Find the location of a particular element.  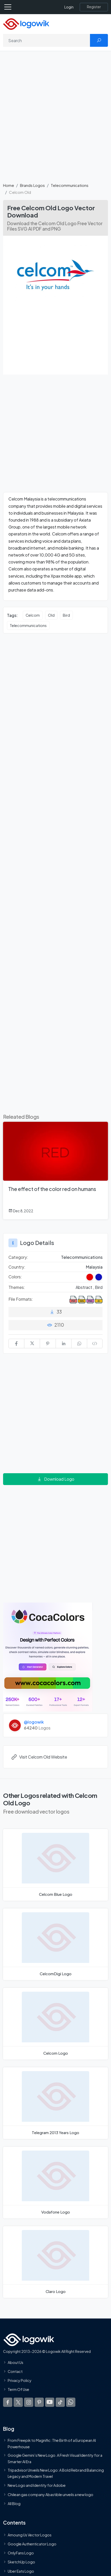

[Advertisement] is located at coordinates (55, 119).